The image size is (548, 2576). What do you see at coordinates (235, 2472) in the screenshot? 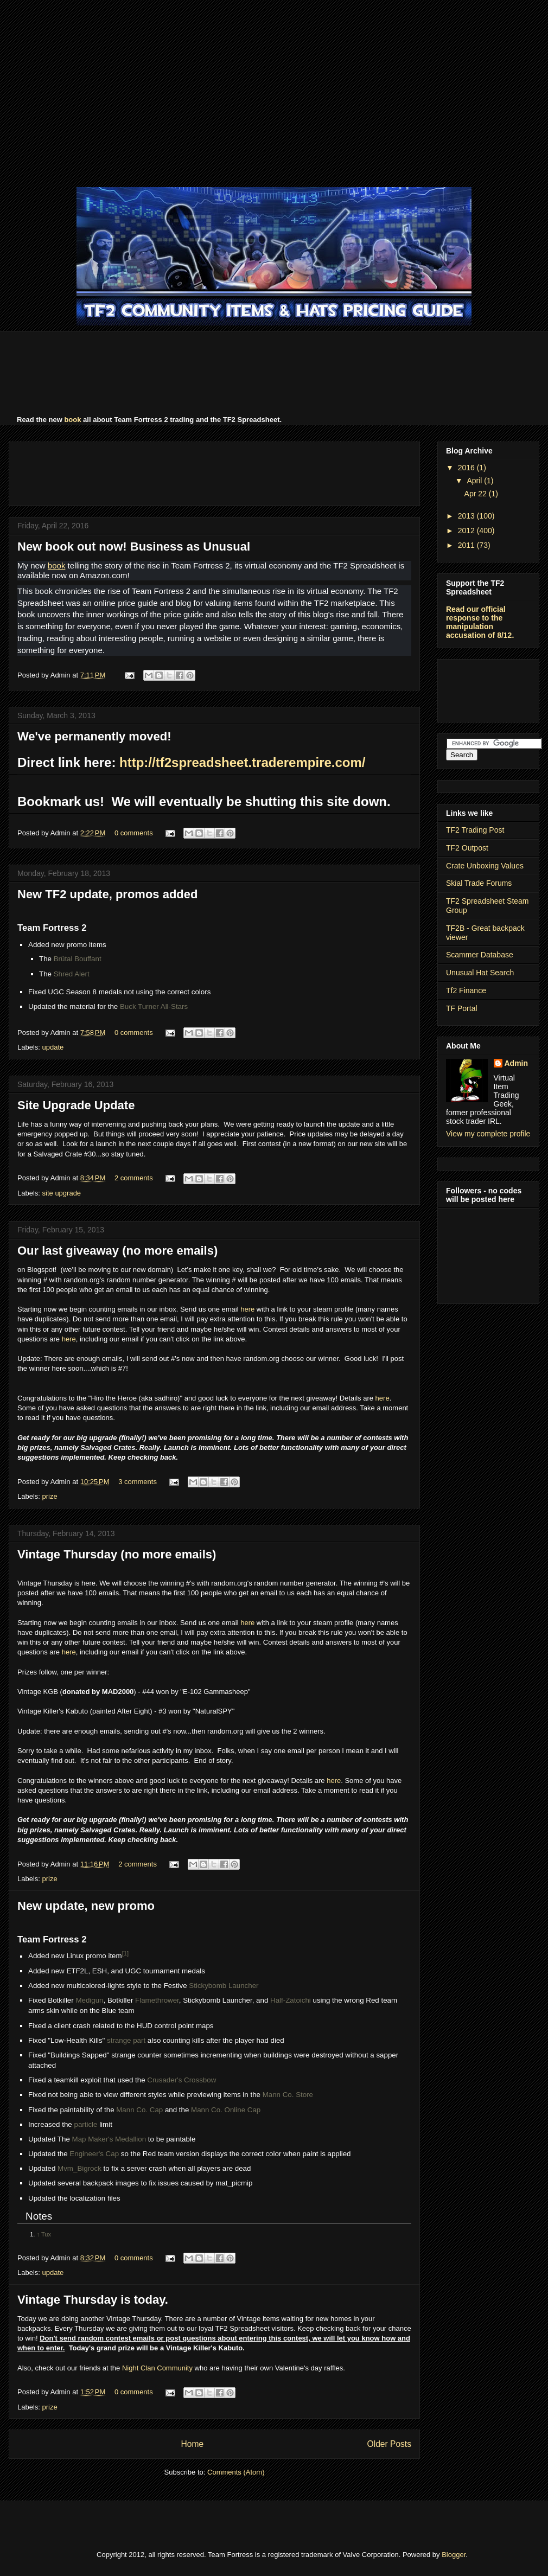
I see `Comments (Atom)` at bounding box center [235, 2472].